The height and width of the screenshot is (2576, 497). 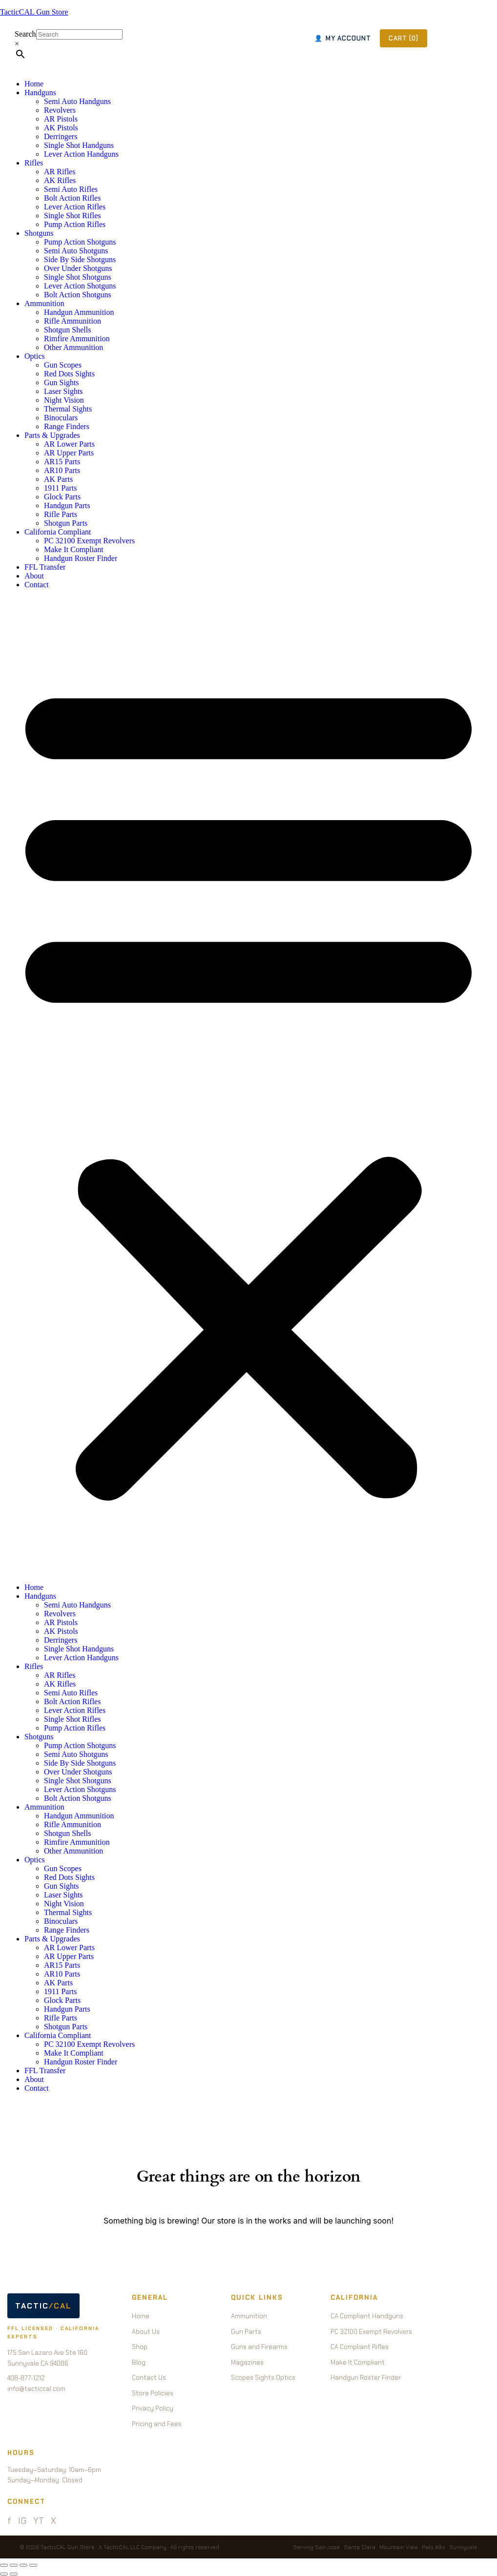 What do you see at coordinates (38, 2521) in the screenshot?
I see `YT [YouTube]` at bounding box center [38, 2521].